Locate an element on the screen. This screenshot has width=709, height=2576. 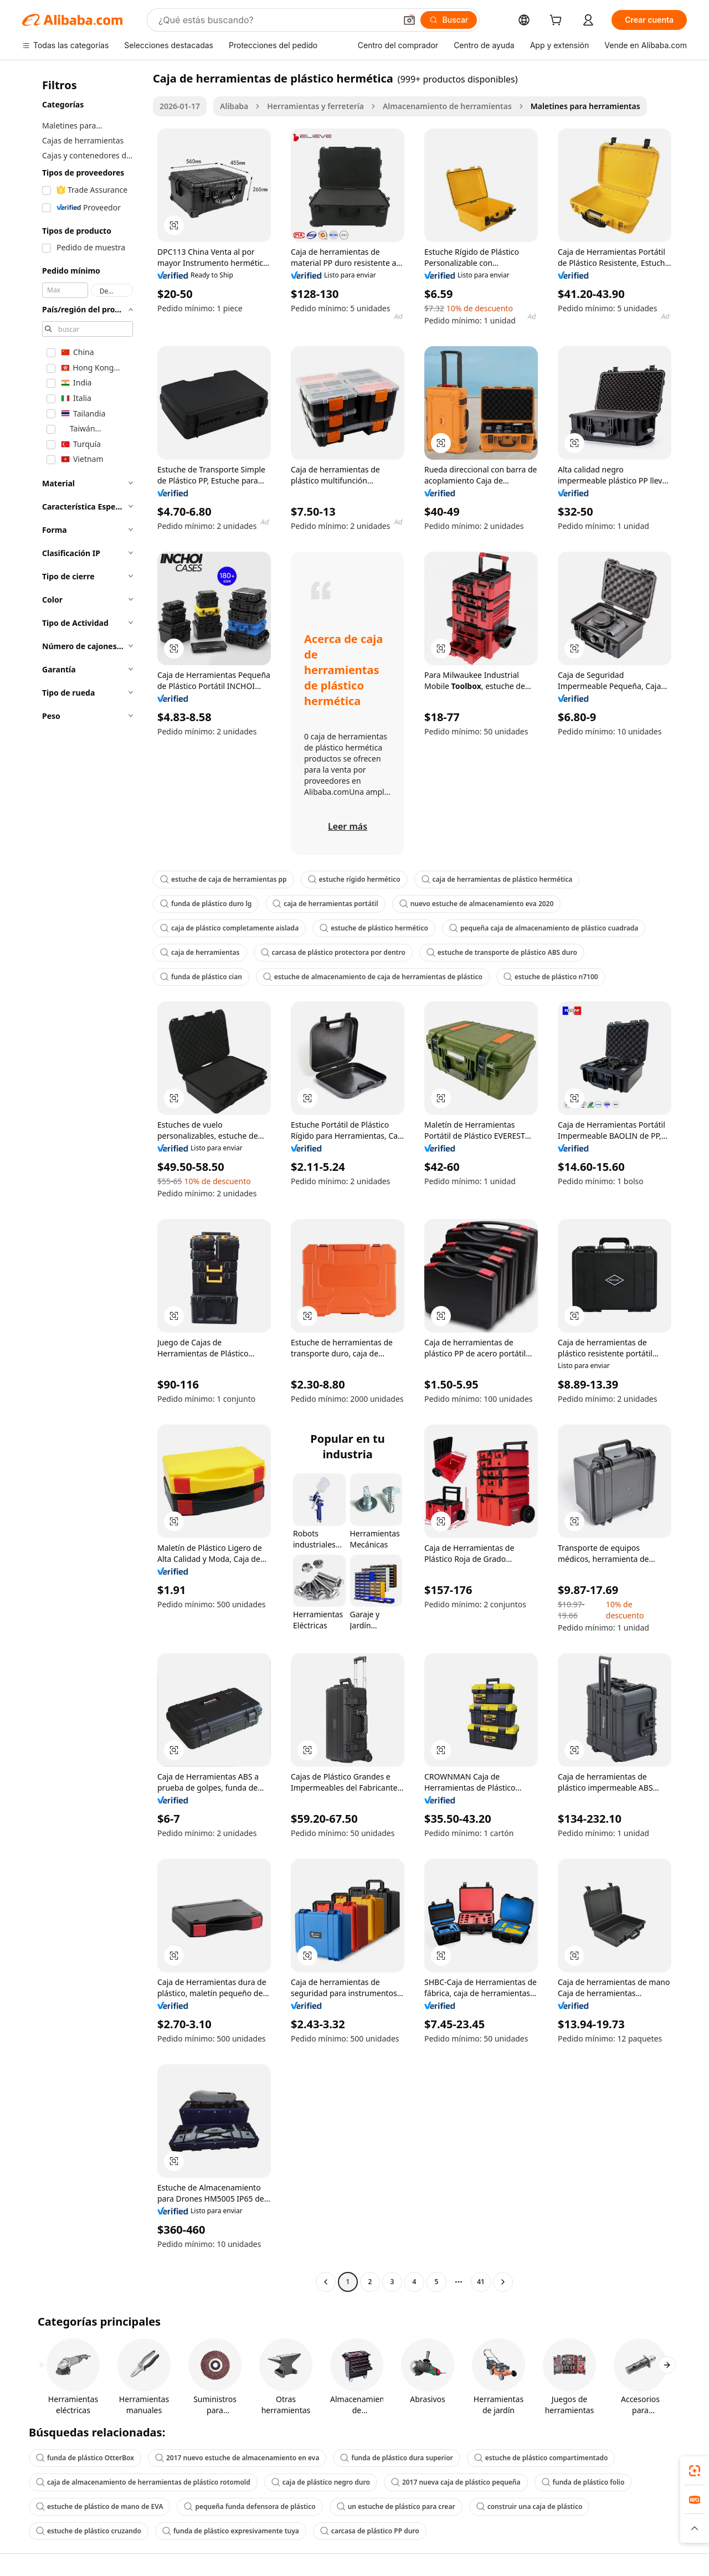
Maletines para herramientas [link] is located at coordinates (585, 106).